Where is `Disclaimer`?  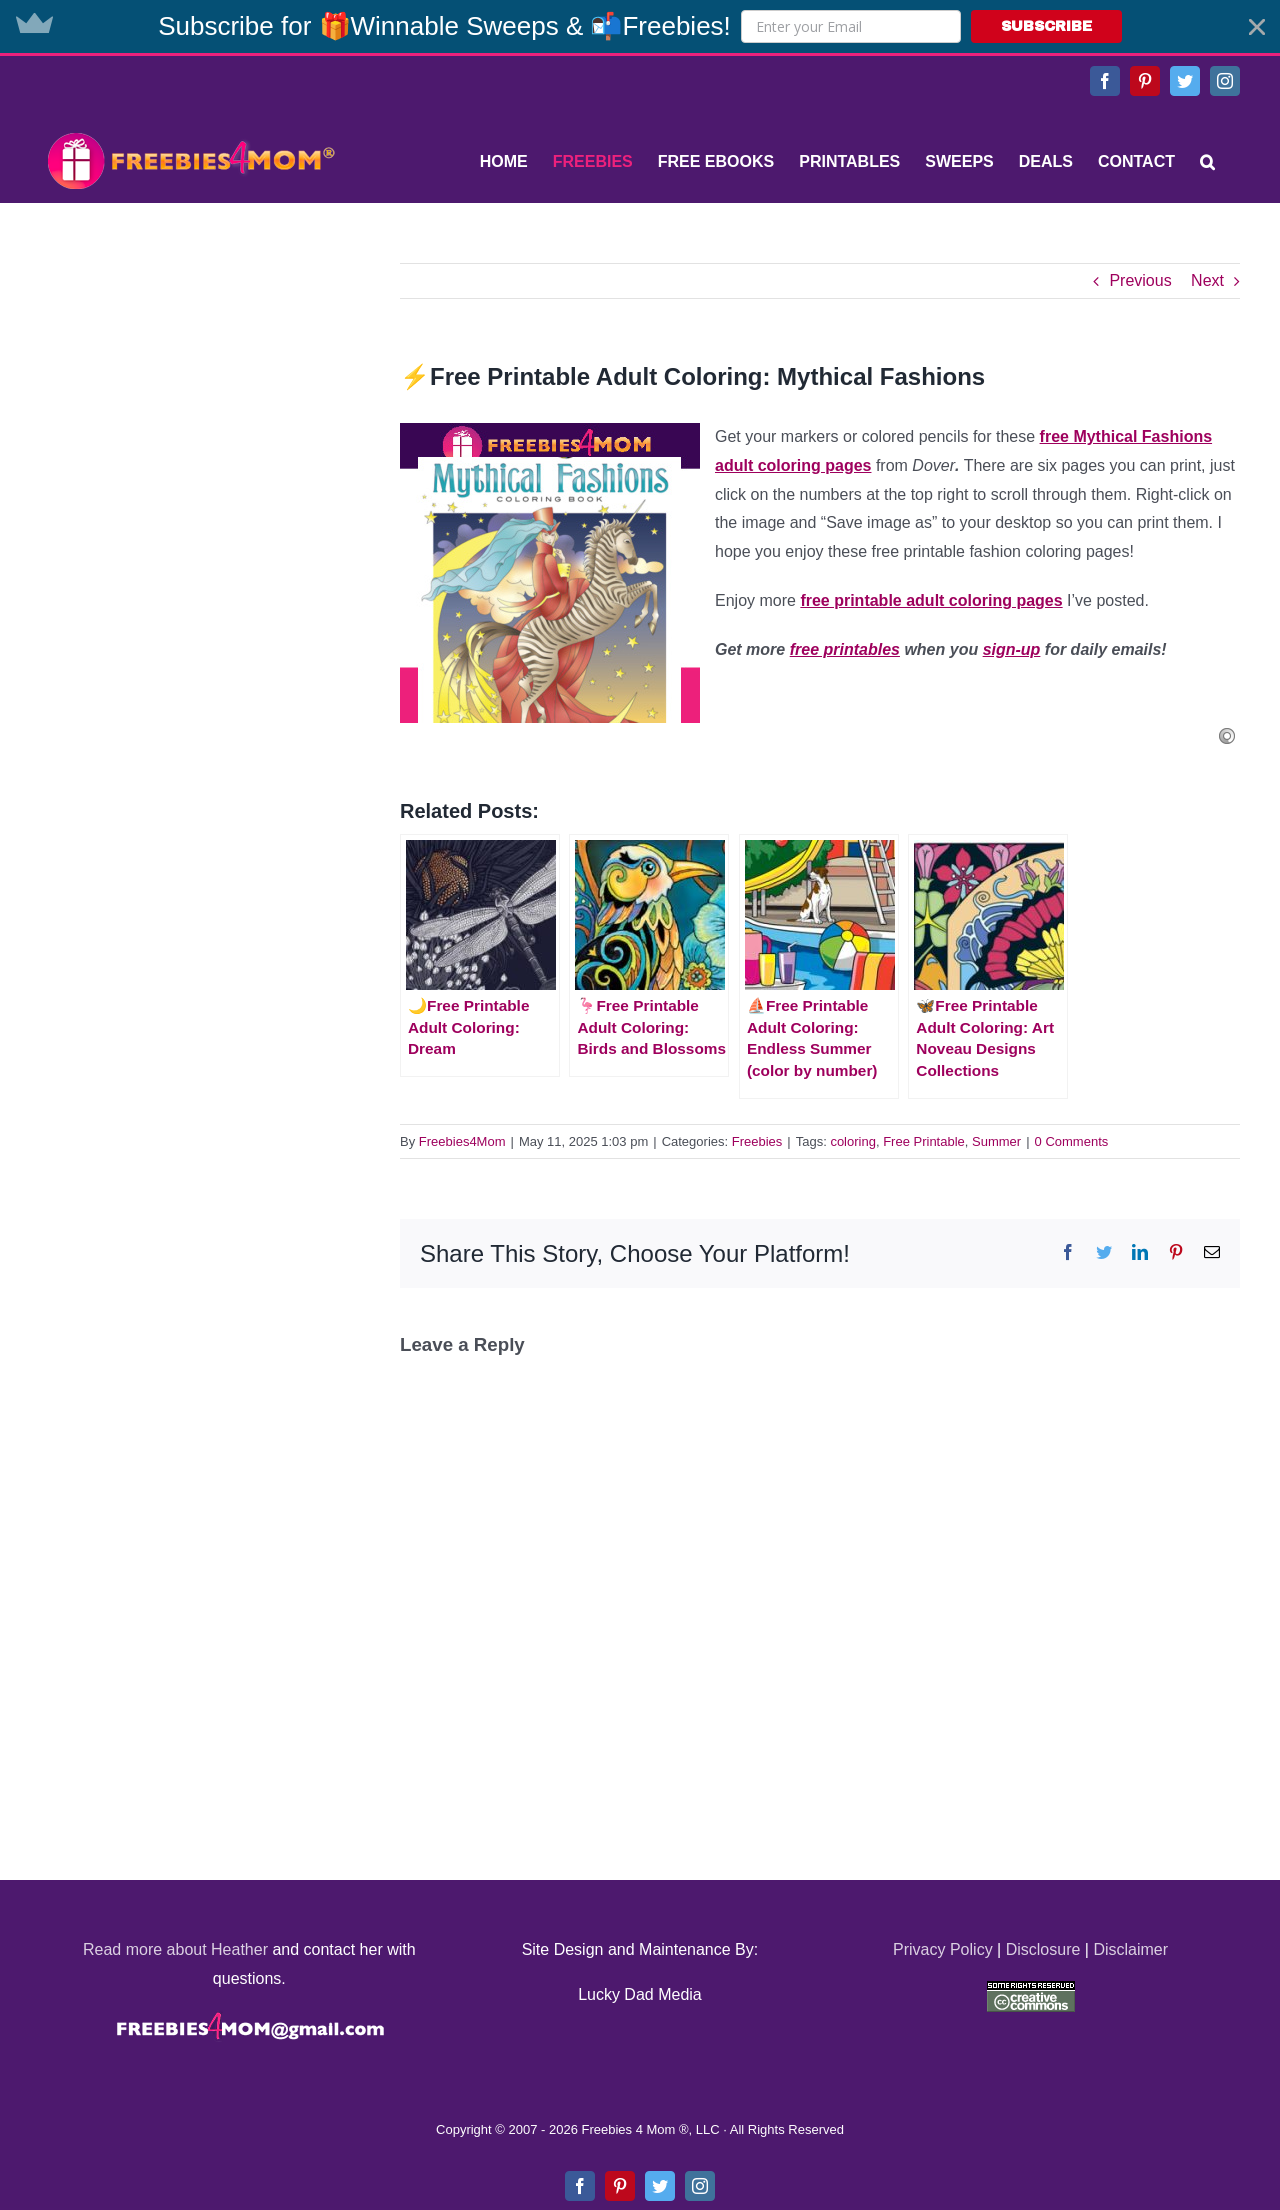 Disclaimer is located at coordinates (1130, 1949).